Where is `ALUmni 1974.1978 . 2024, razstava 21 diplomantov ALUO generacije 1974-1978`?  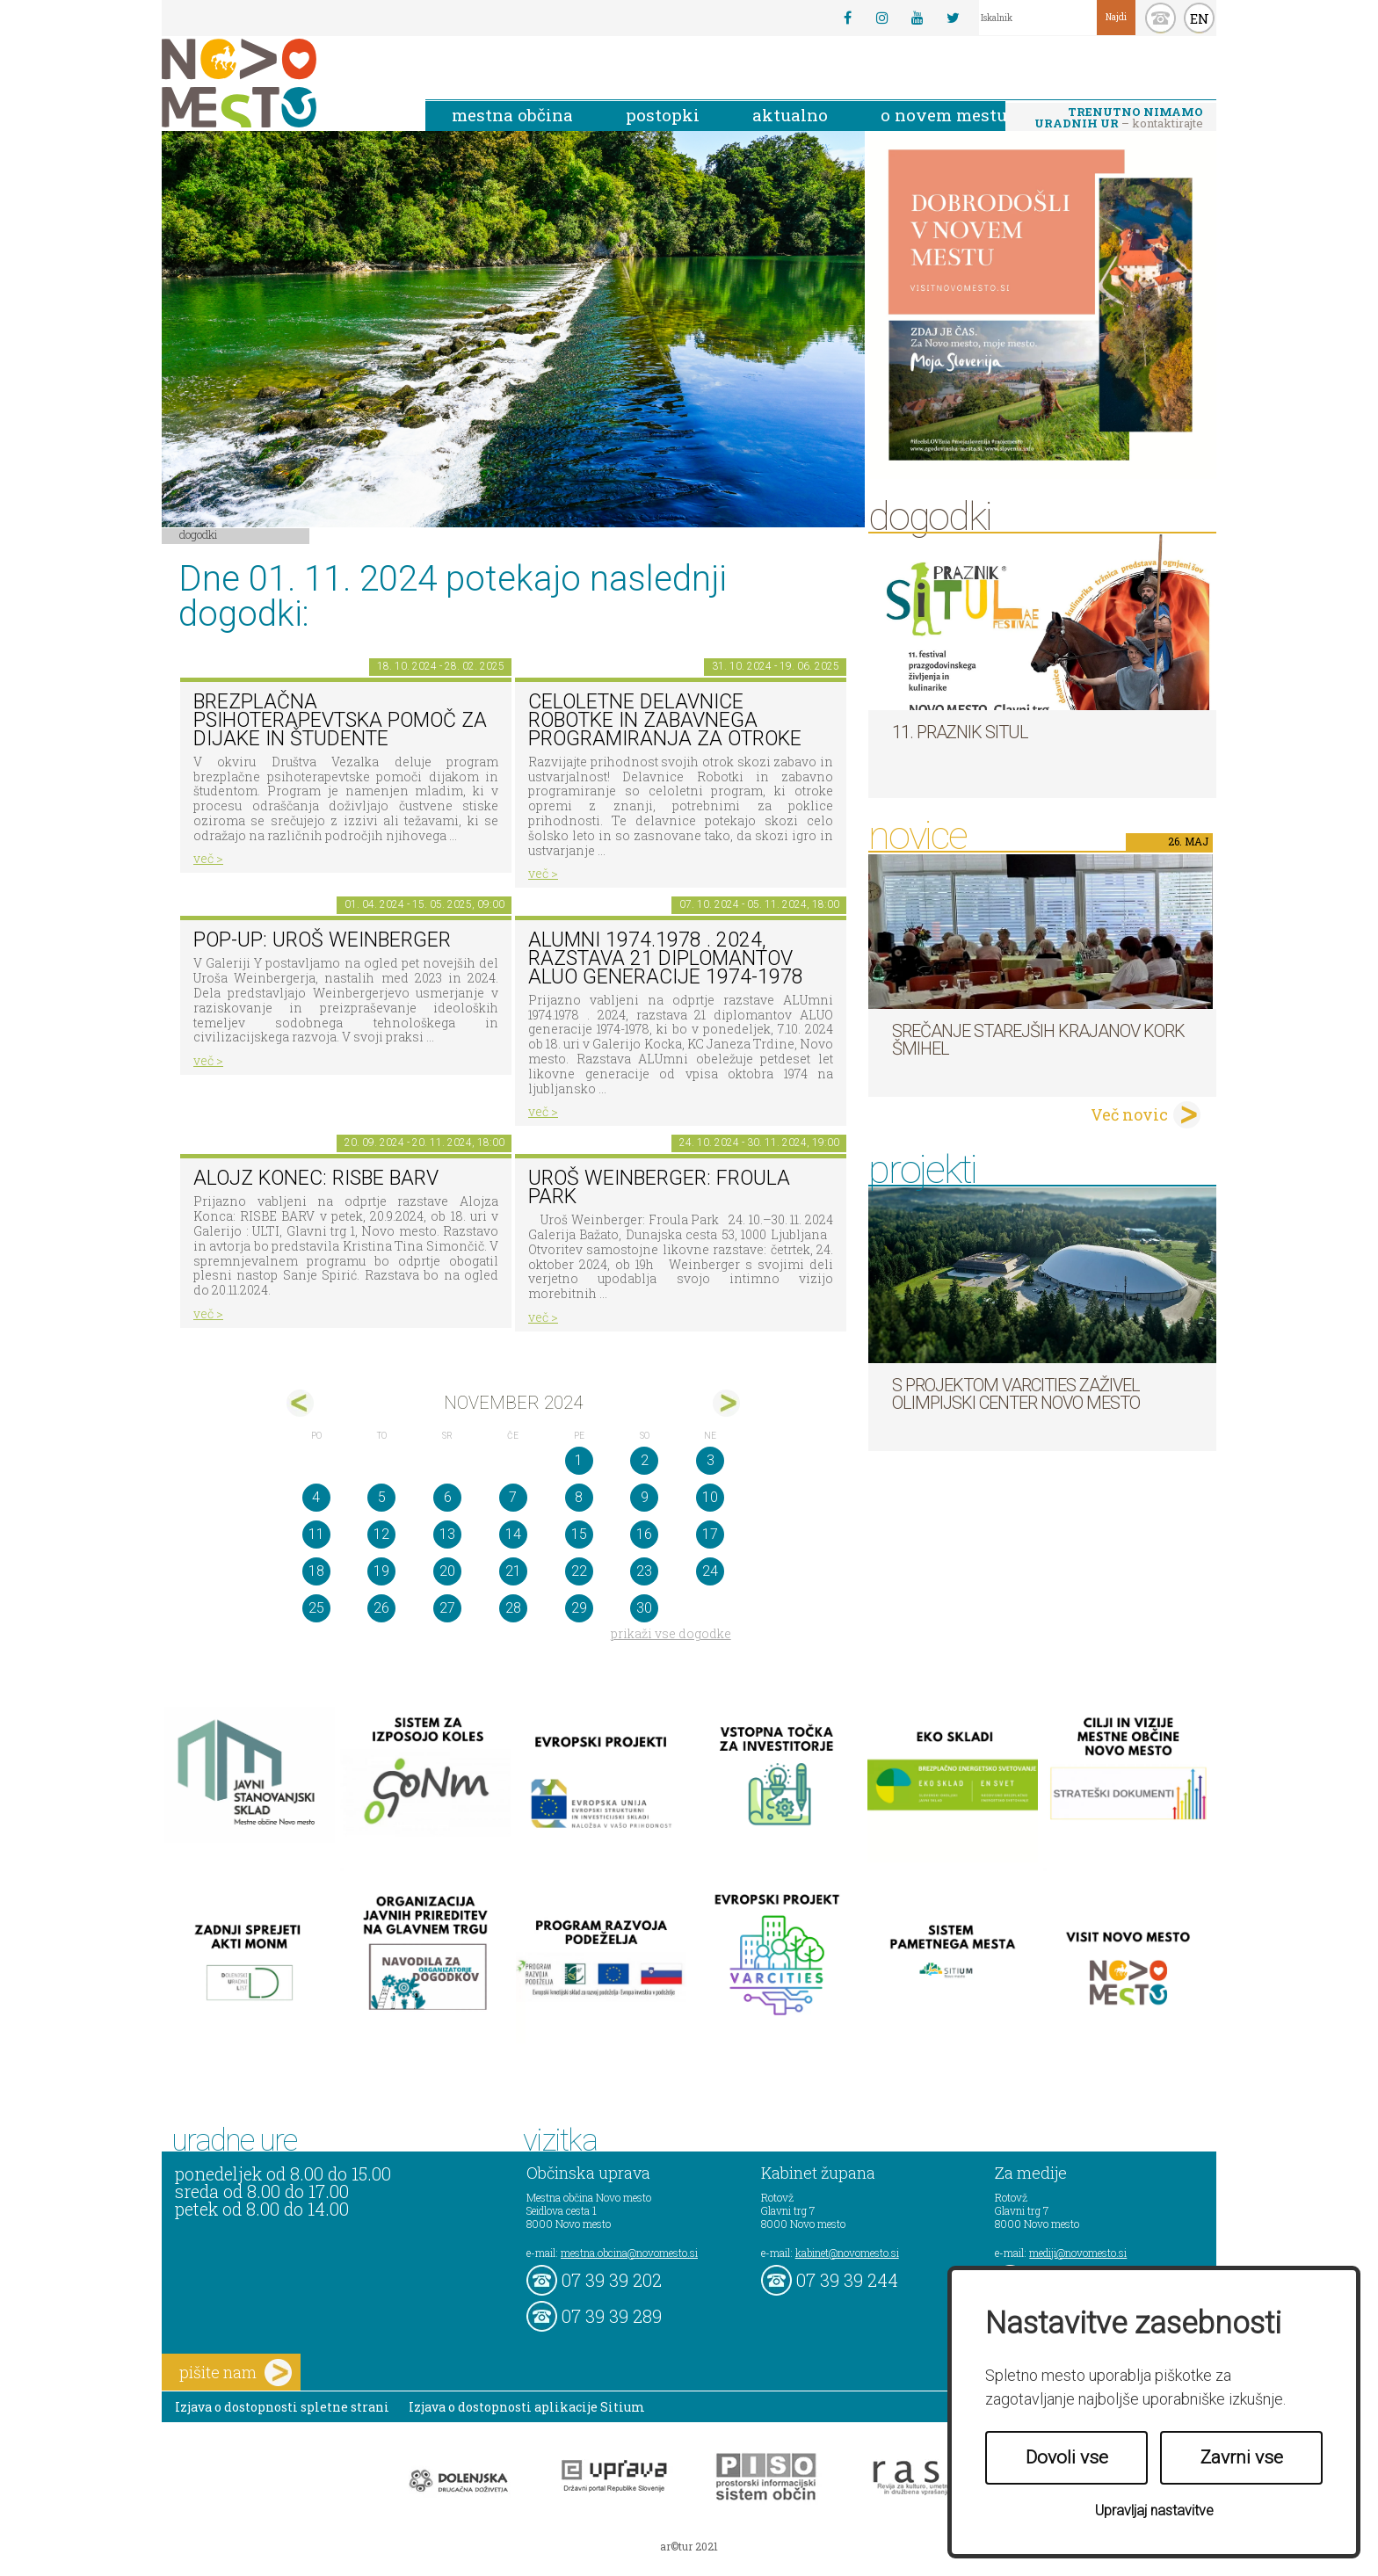
ALUmni 1974.1978 . 2024, razstava 21 diplomantov ALUO generacije 1974-1978 is located at coordinates (665, 958).